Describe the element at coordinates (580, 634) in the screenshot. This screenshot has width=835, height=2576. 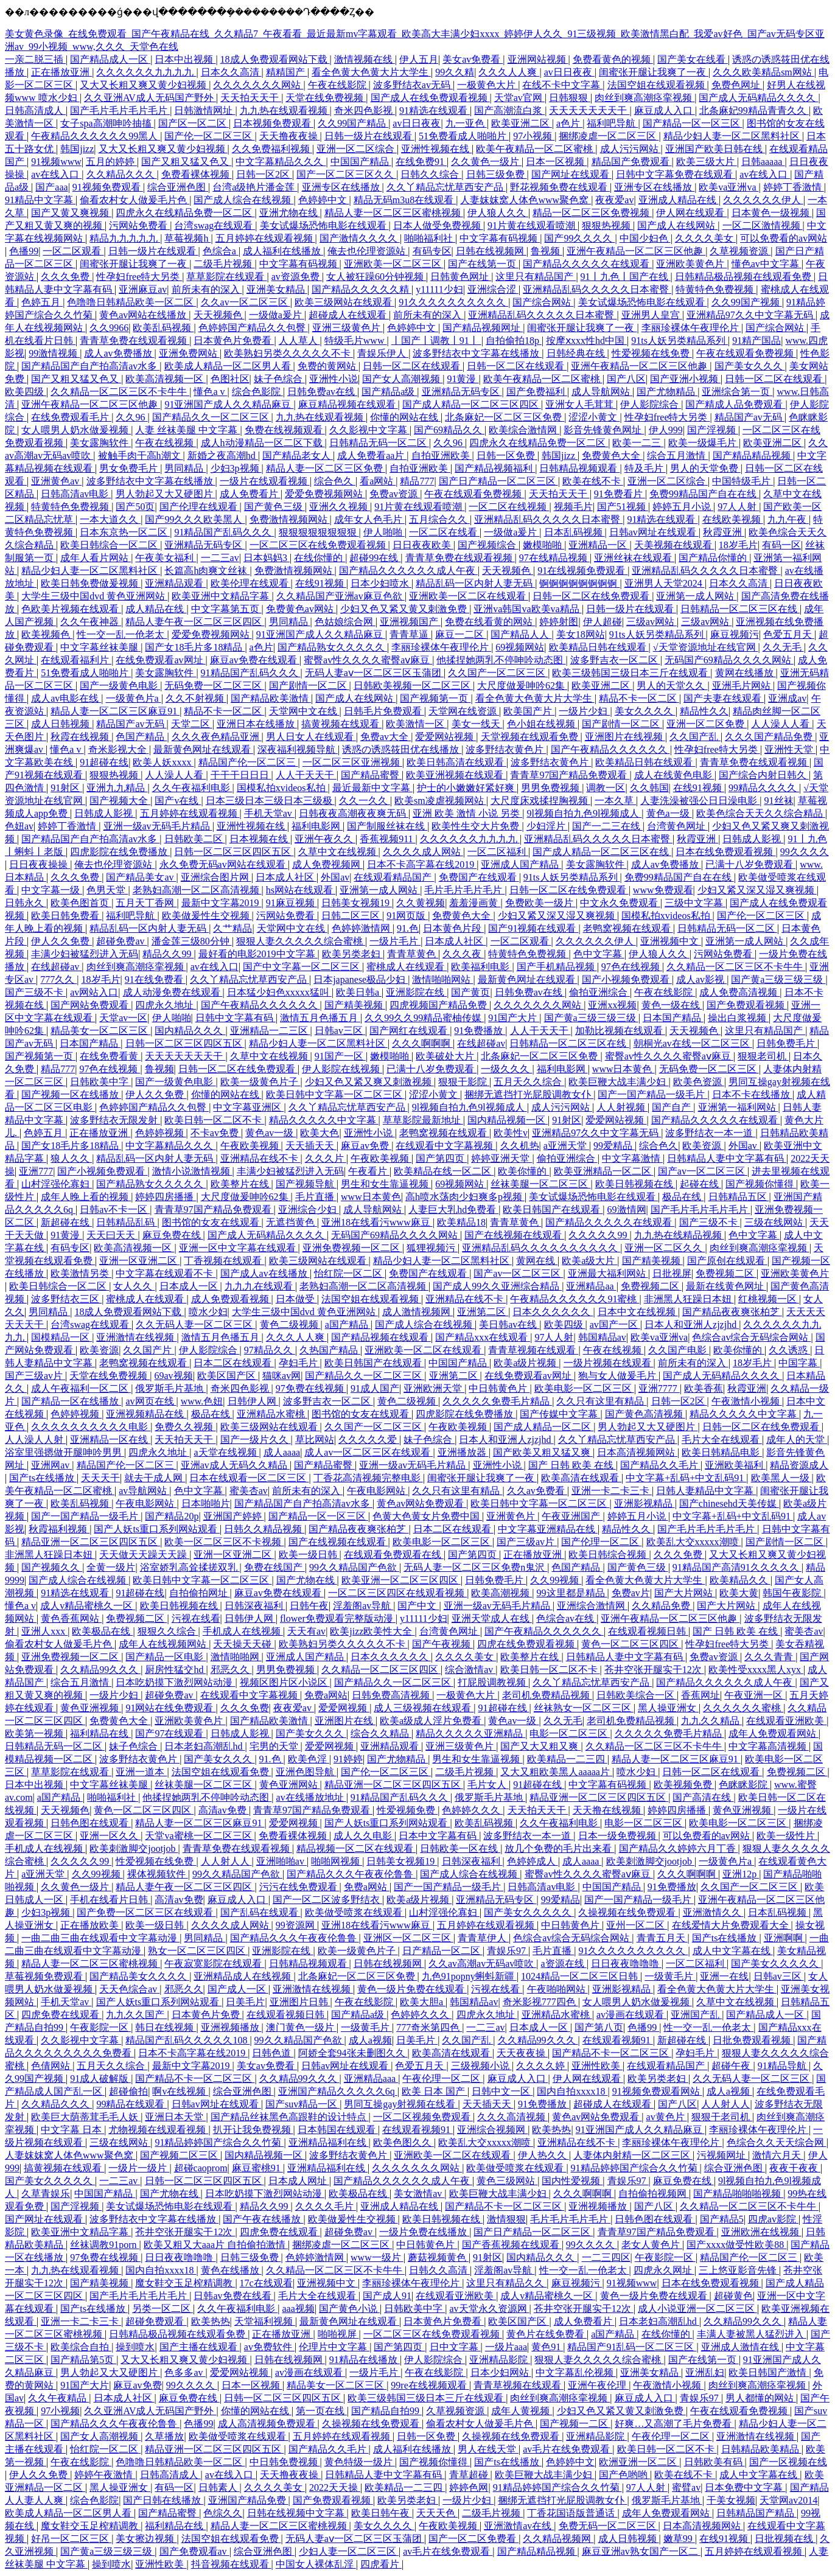
I see `美女18网站` at that location.